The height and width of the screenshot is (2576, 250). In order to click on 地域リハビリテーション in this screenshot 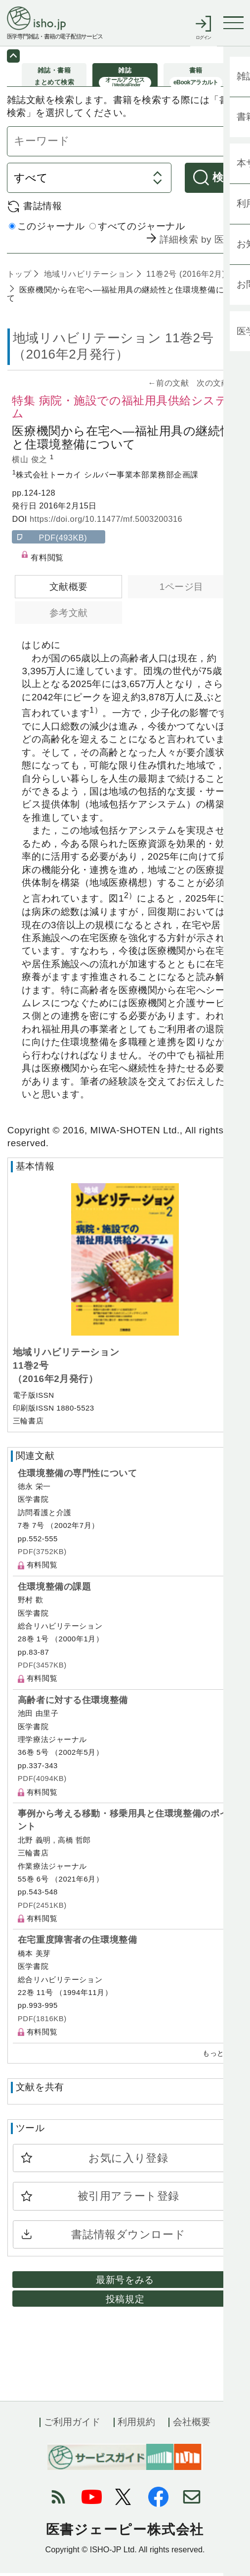, I will do `click(87, 277)`.